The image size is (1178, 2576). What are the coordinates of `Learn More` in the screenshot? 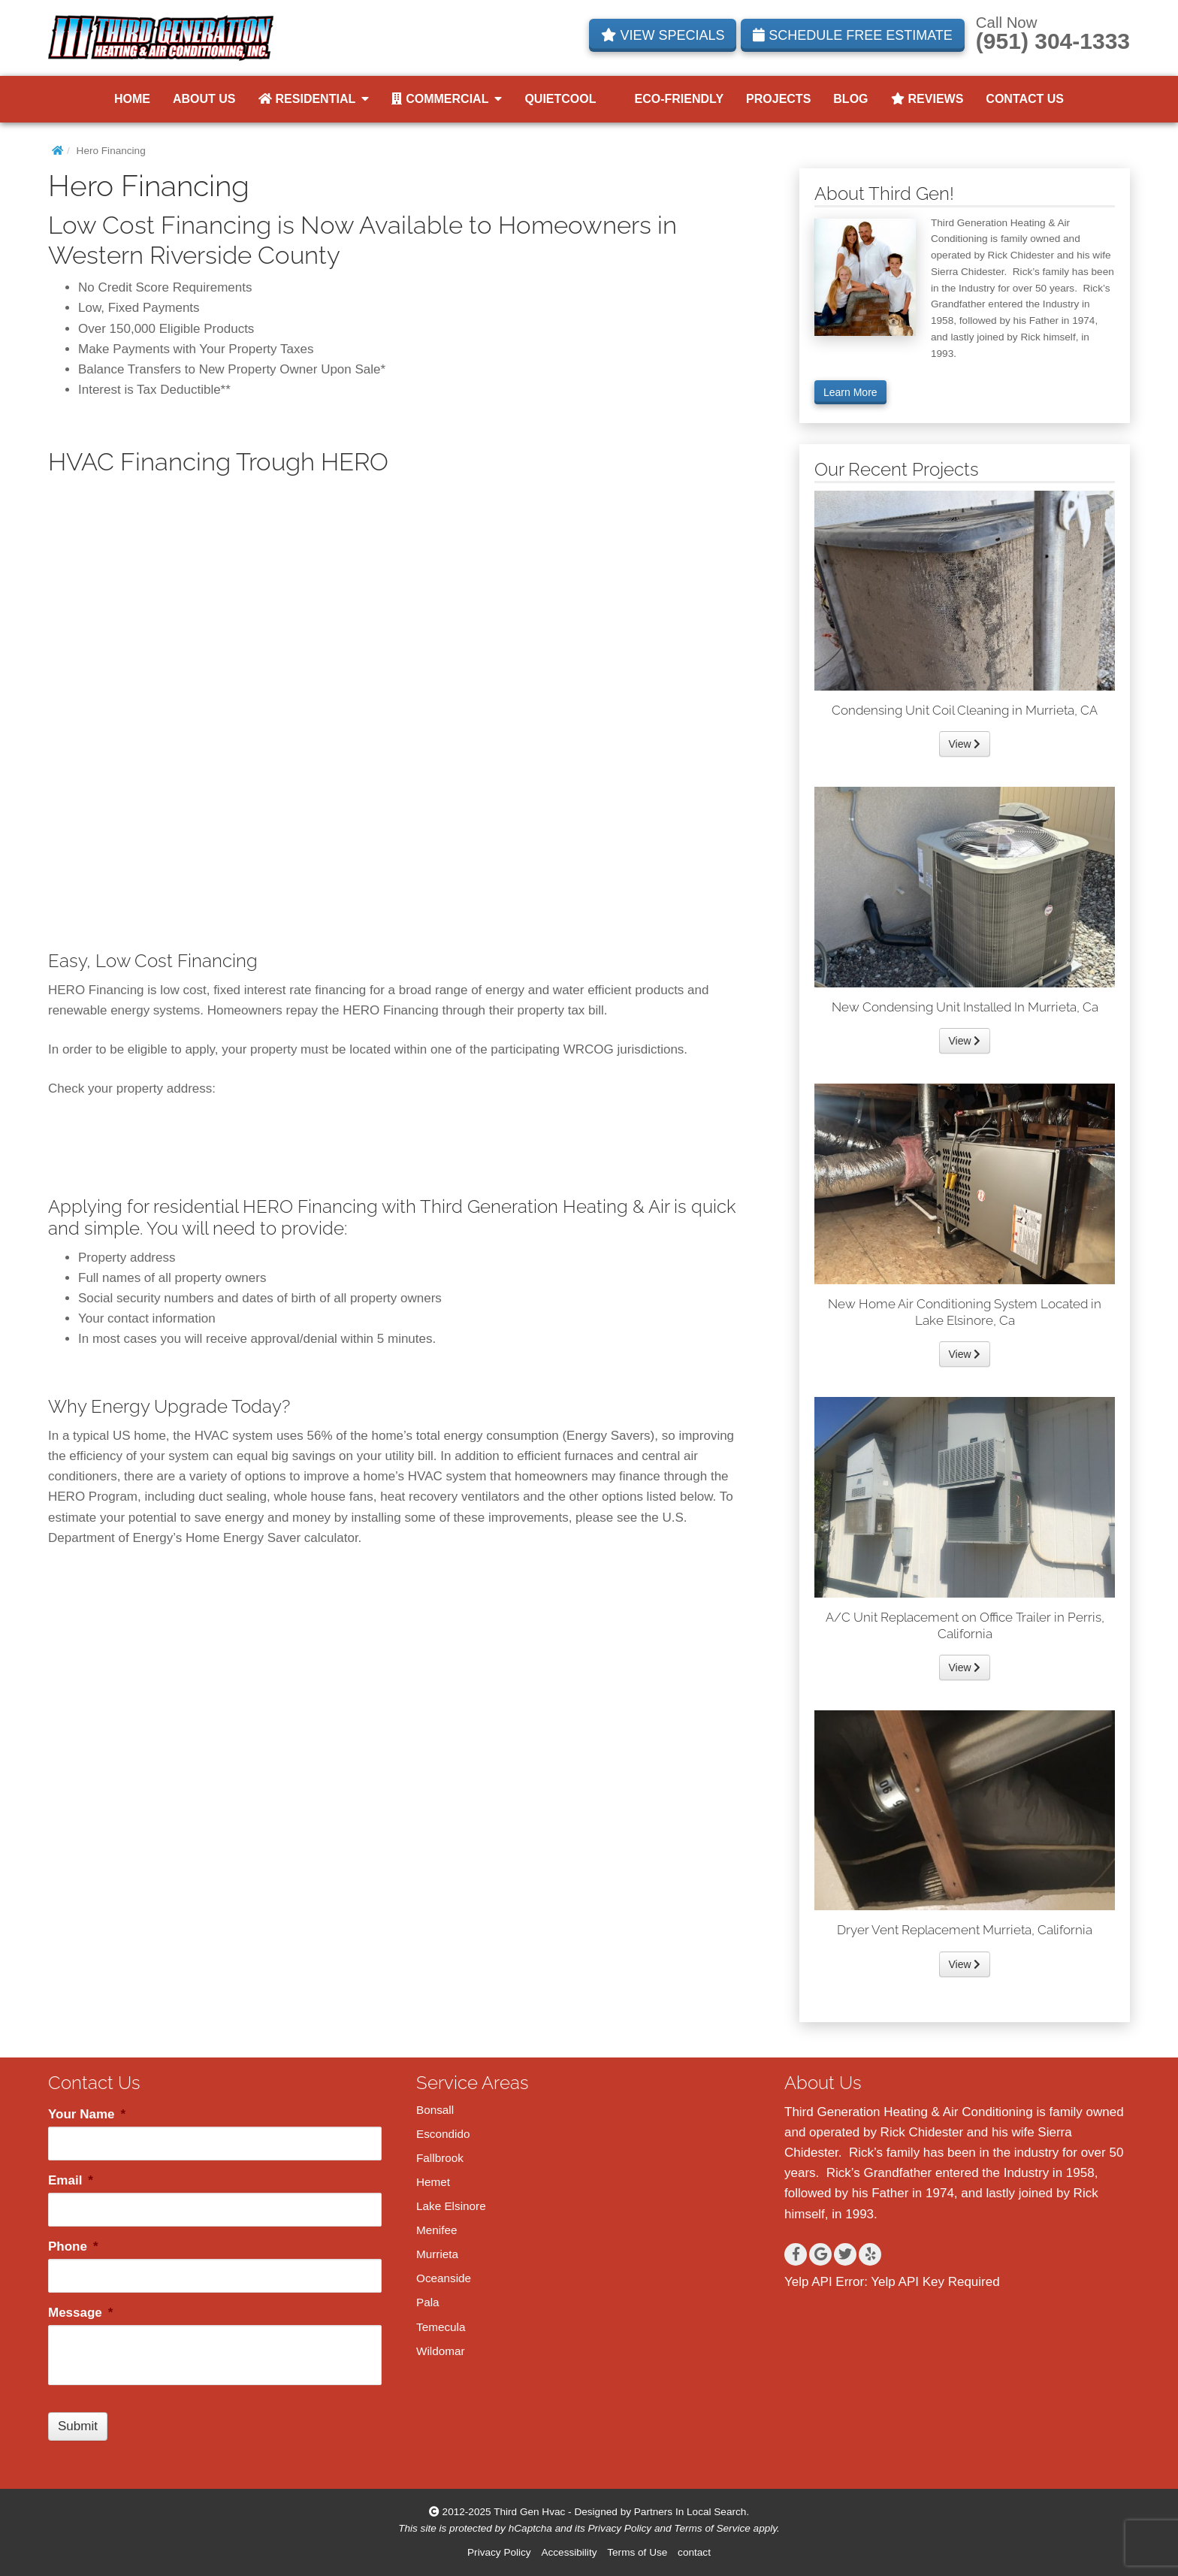 It's located at (850, 392).